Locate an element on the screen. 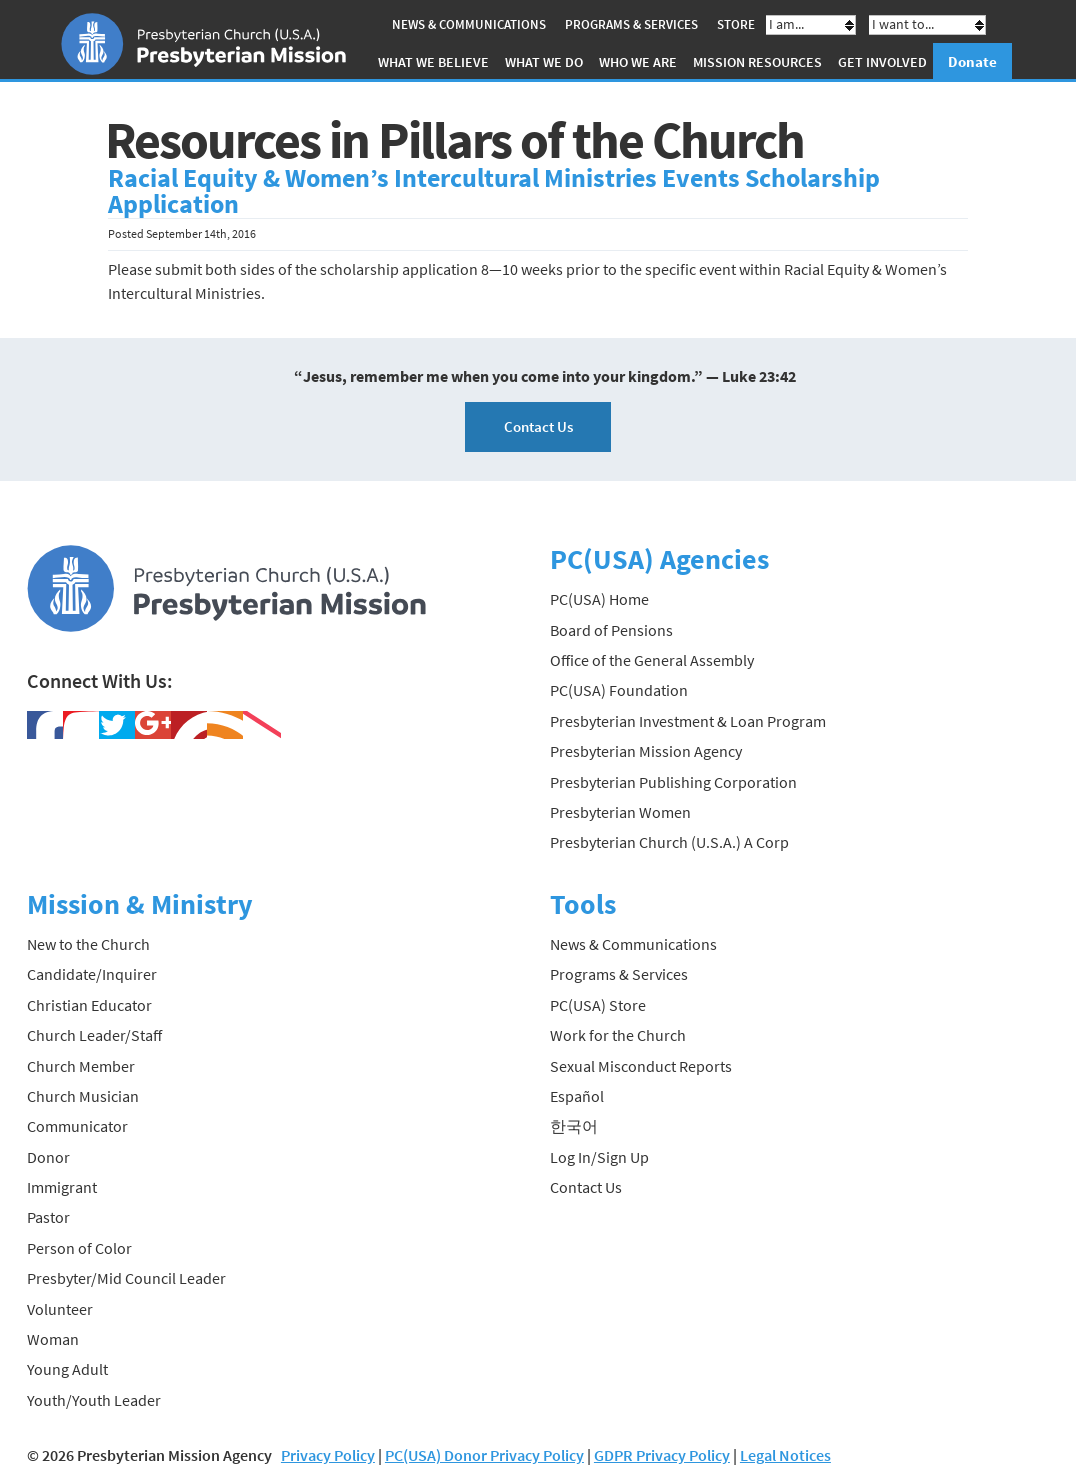  Pastor is located at coordinates (48, 1217).